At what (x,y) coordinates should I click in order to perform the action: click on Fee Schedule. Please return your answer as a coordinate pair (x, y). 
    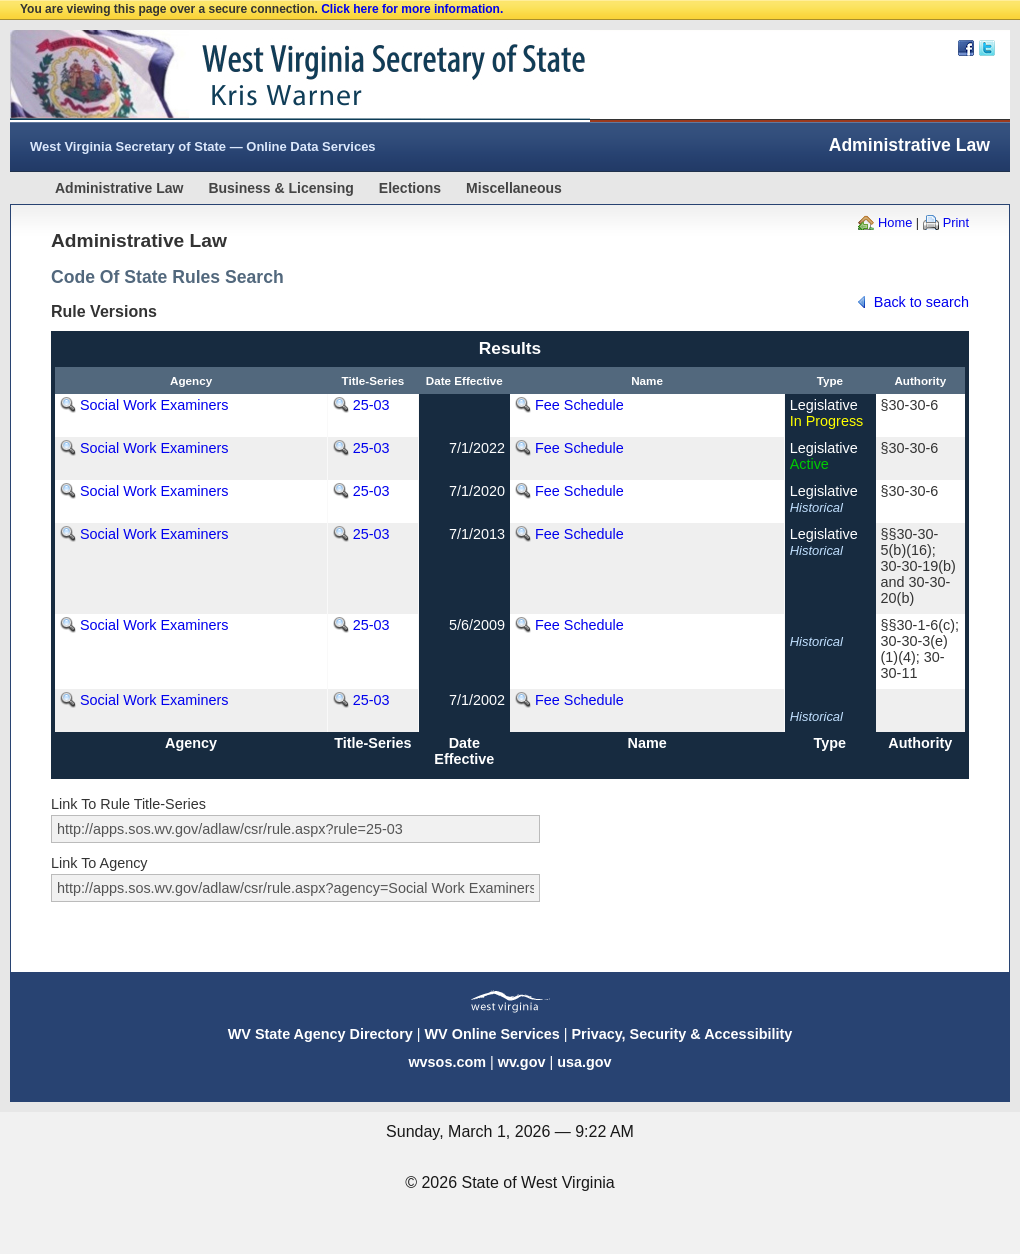
    Looking at the image, I should click on (579, 405).